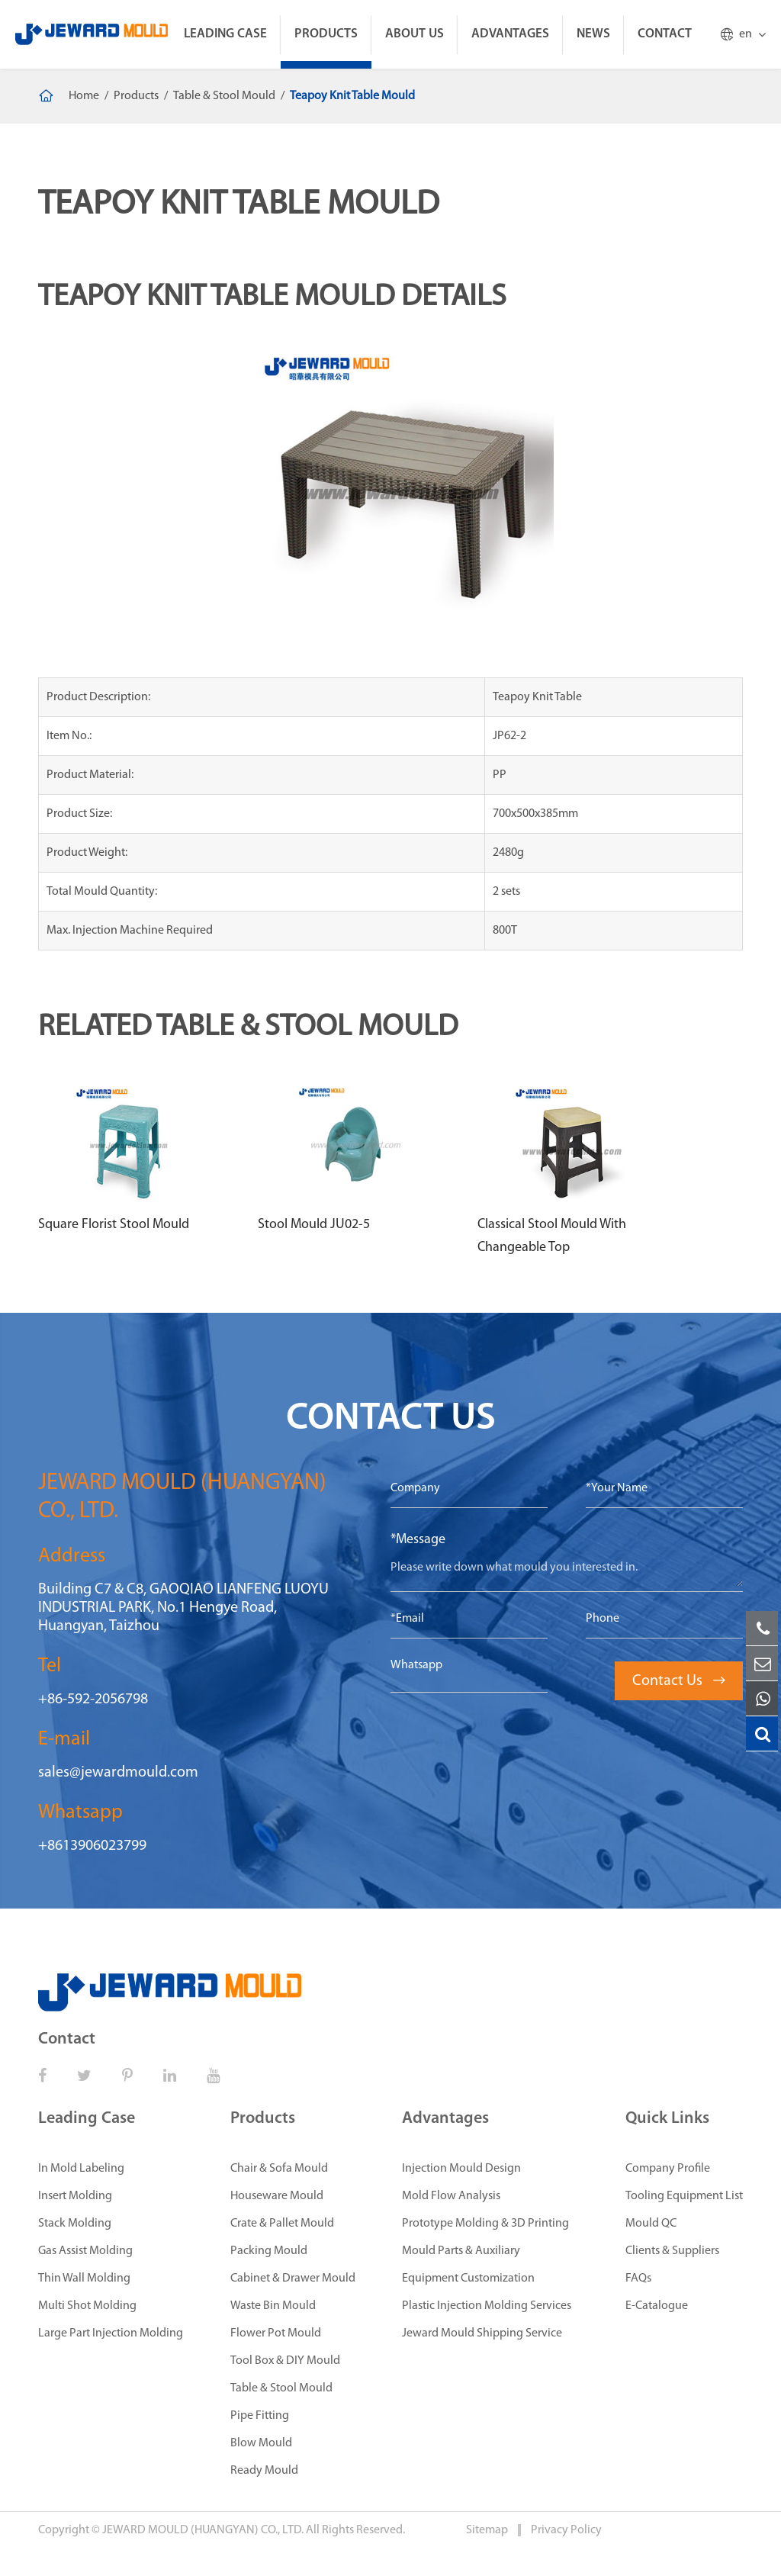  What do you see at coordinates (486, 2306) in the screenshot?
I see `Plastic Injection Molding Services` at bounding box center [486, 2306].